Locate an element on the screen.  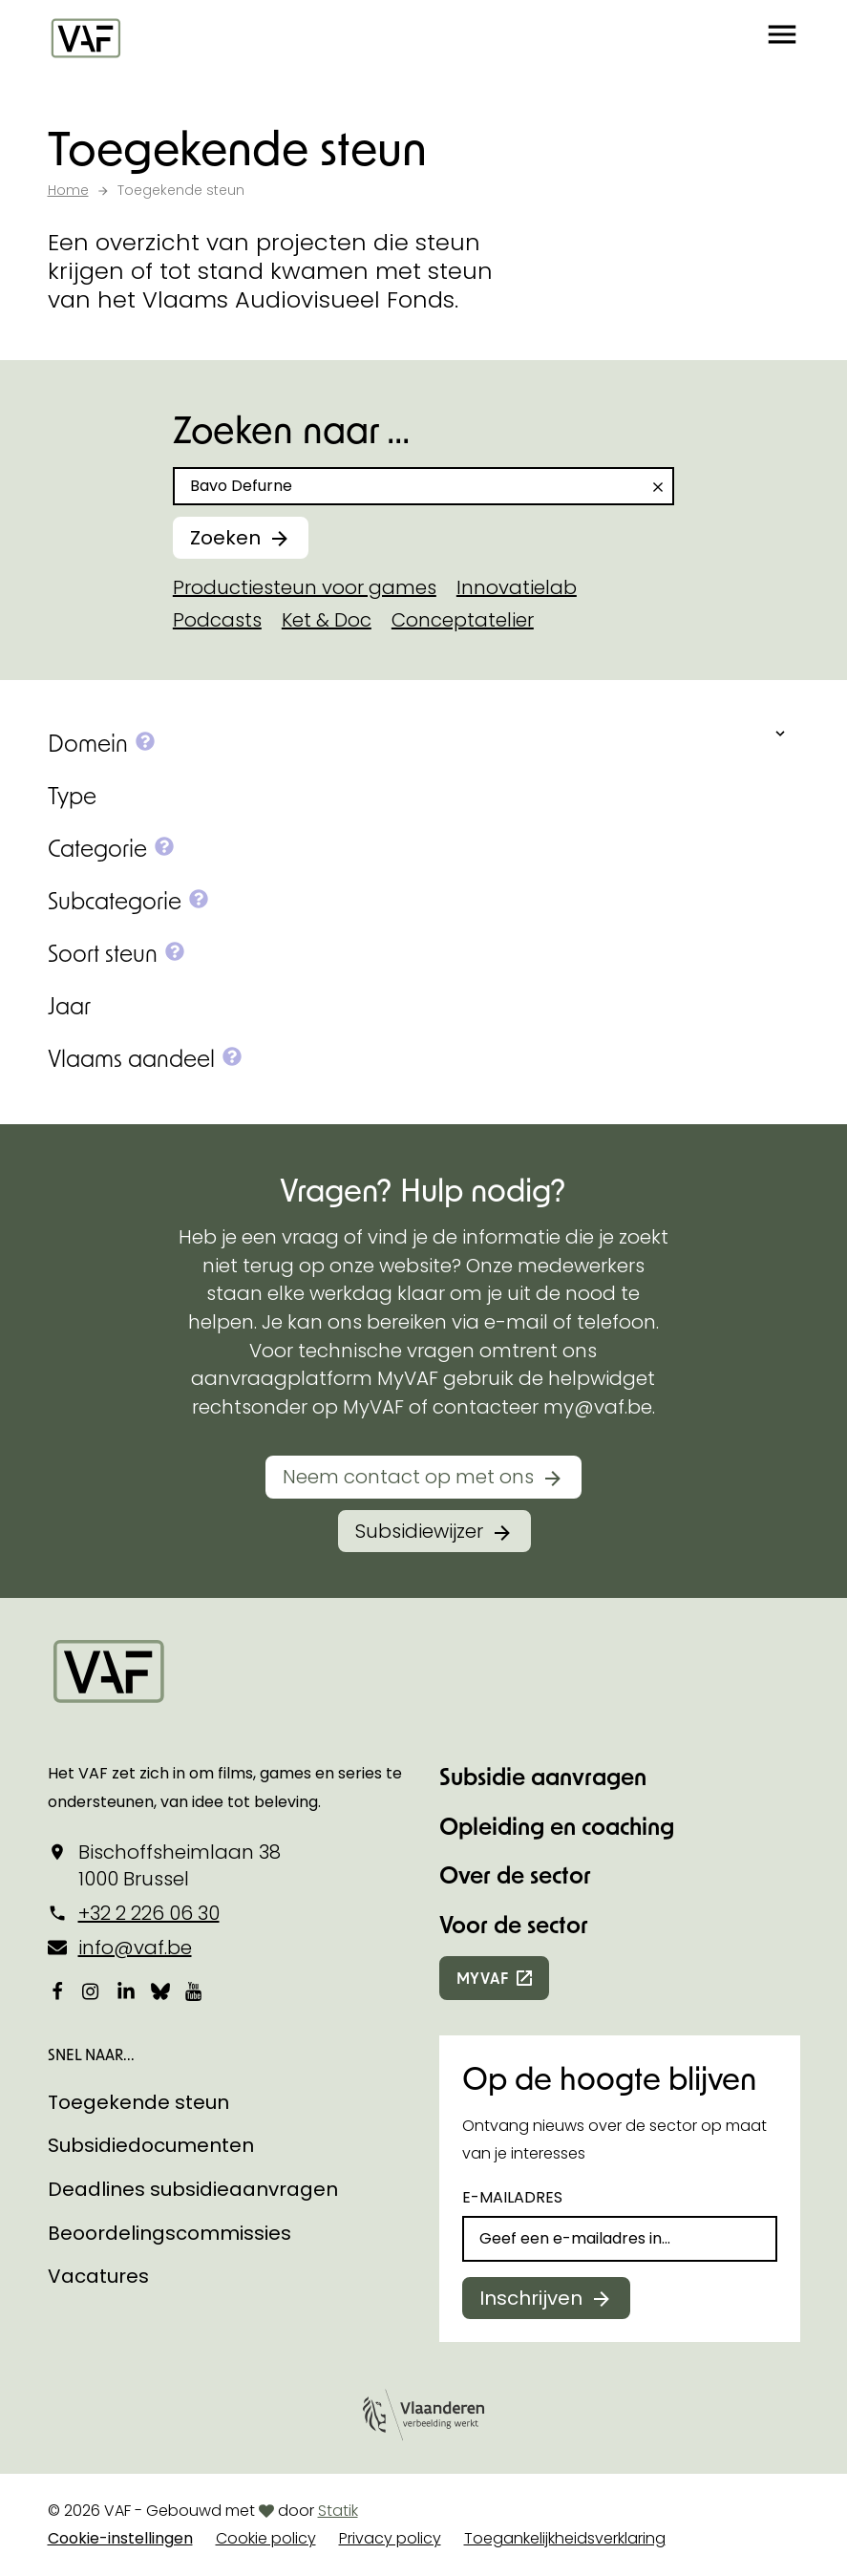
[Bekijk onze Bluesky pagina] is located at coordinates (160, 1990).